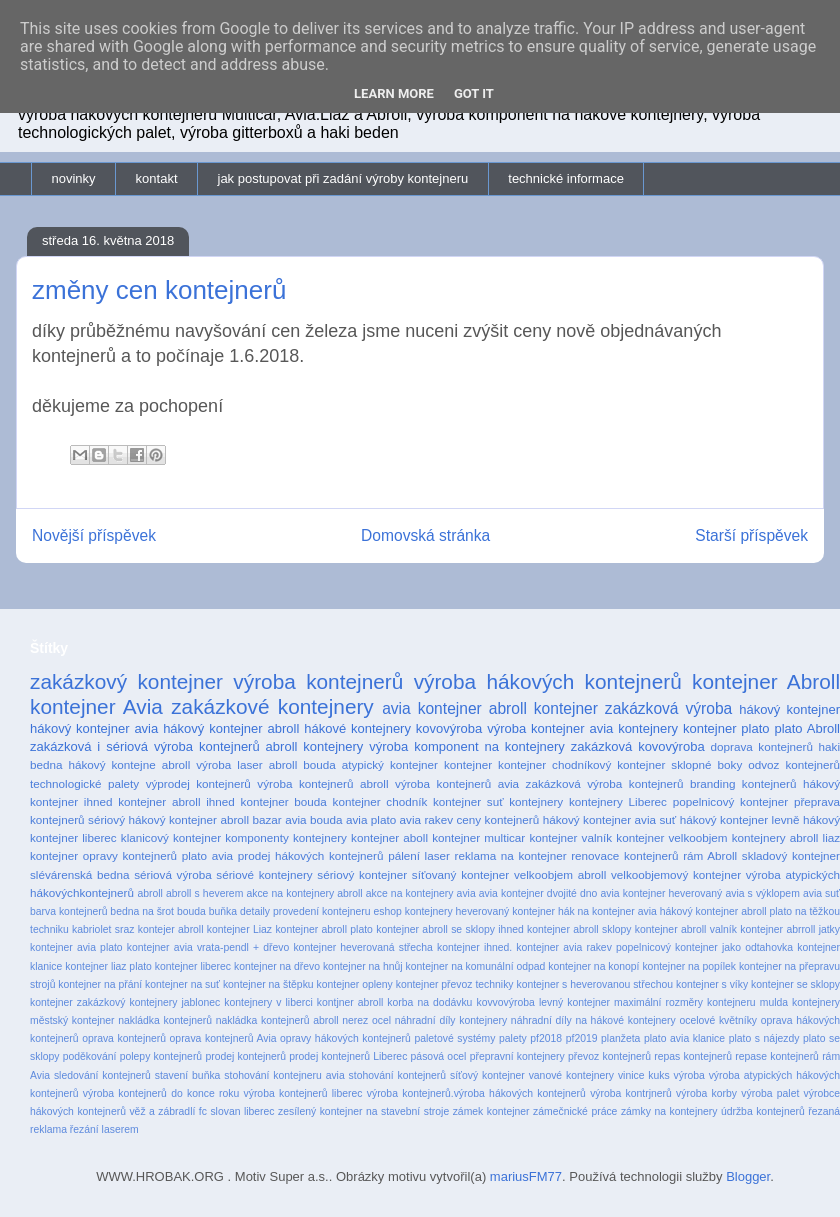  I want to click on avia kontejner heverovaný, so click(662, 893).